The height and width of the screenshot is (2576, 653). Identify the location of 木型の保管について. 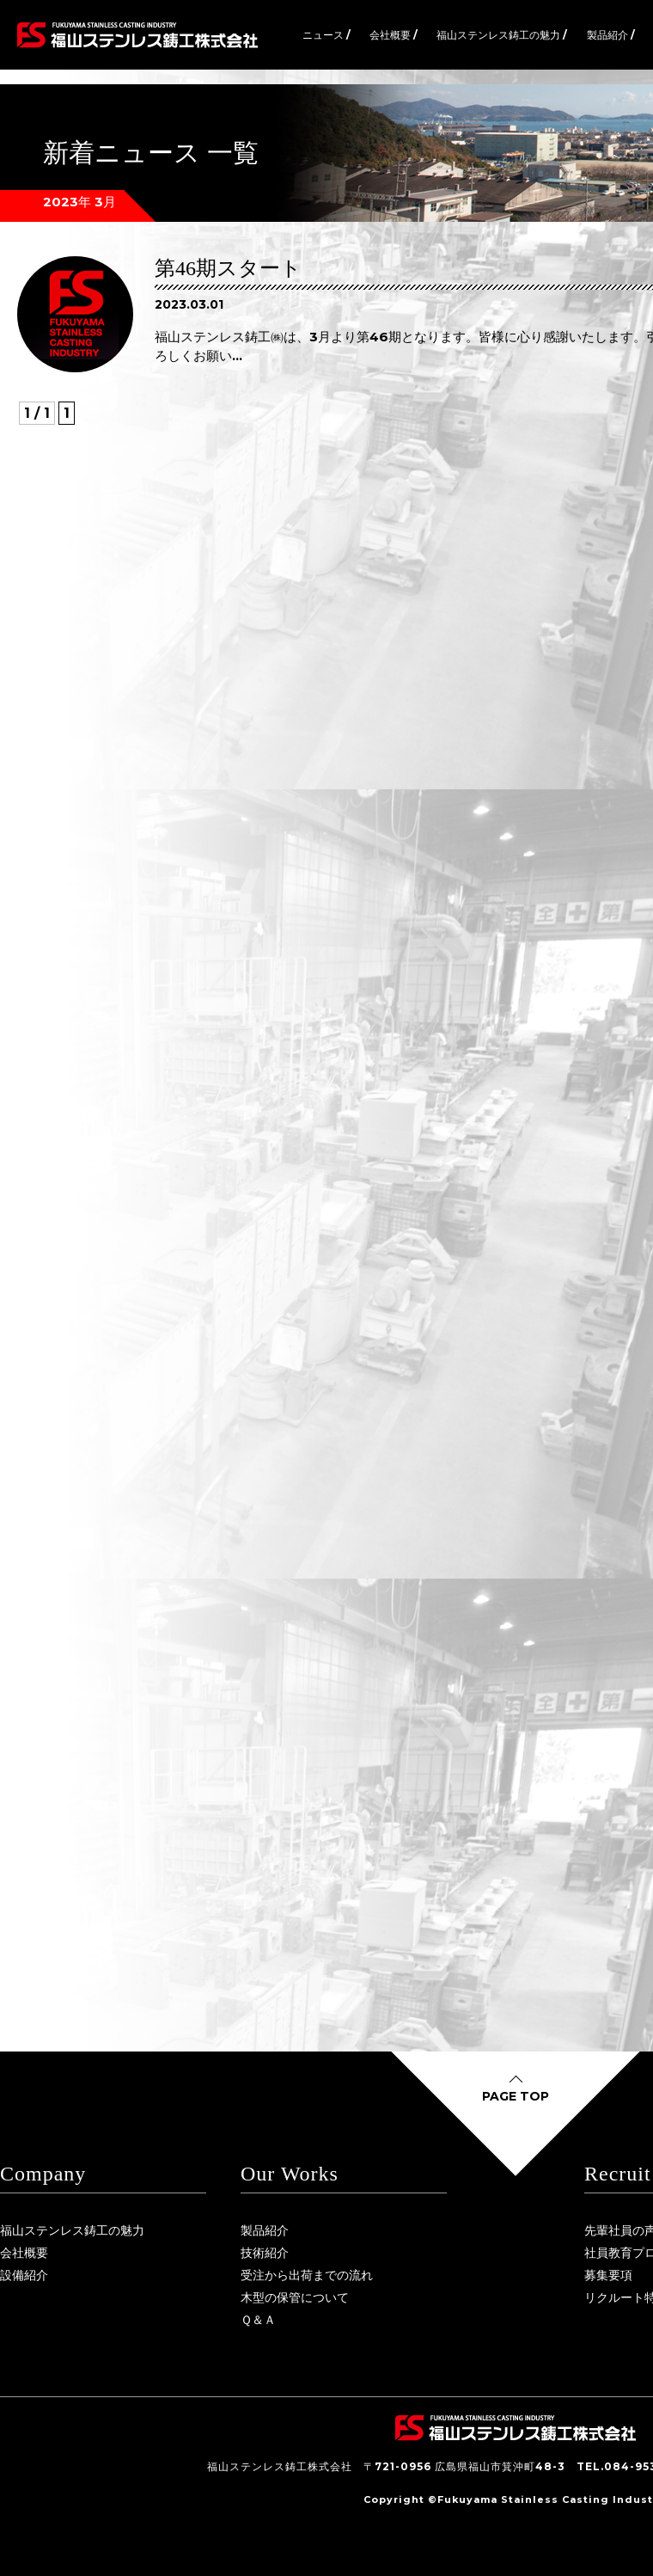
(295, 2297).